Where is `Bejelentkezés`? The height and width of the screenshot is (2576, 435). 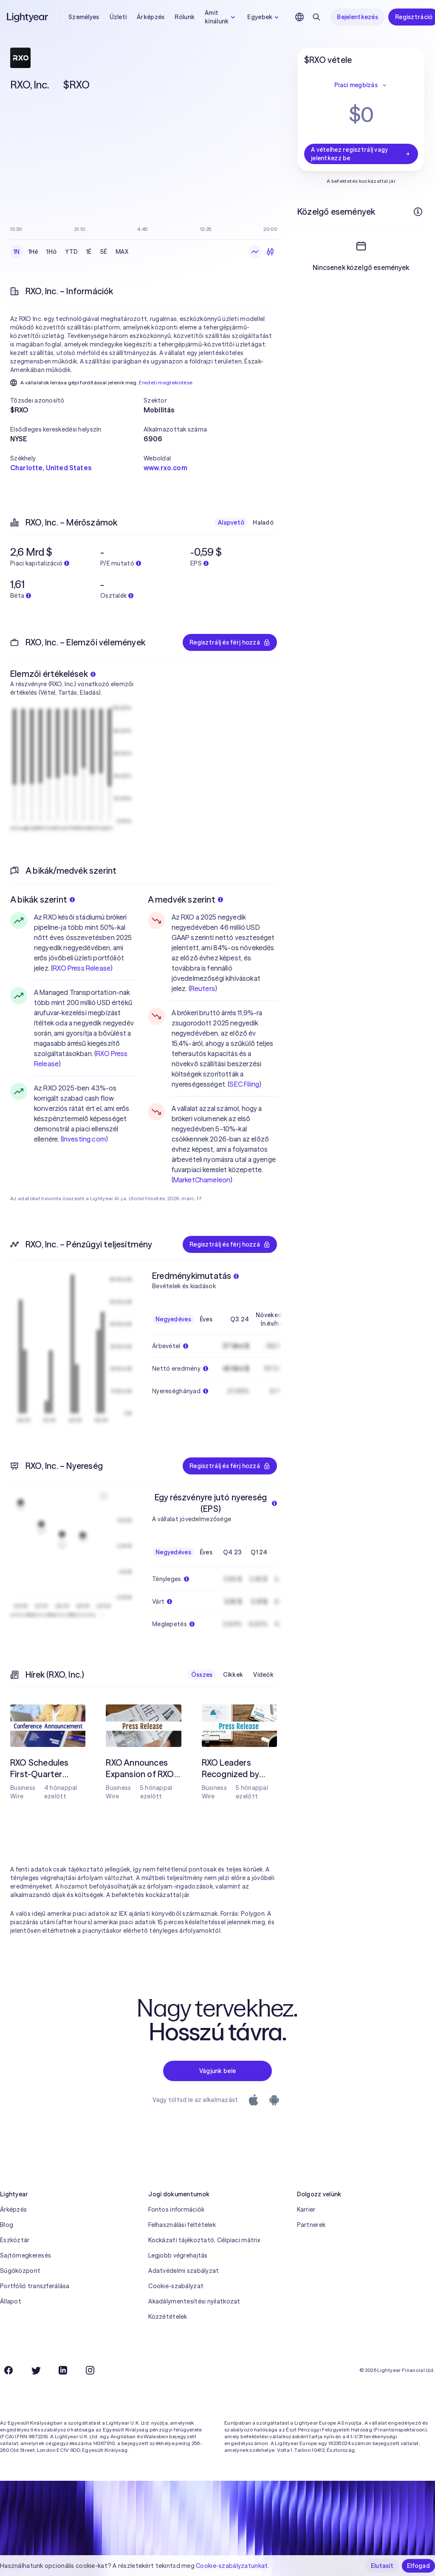
Bejelentkezés is located at coordinates (357, 17).